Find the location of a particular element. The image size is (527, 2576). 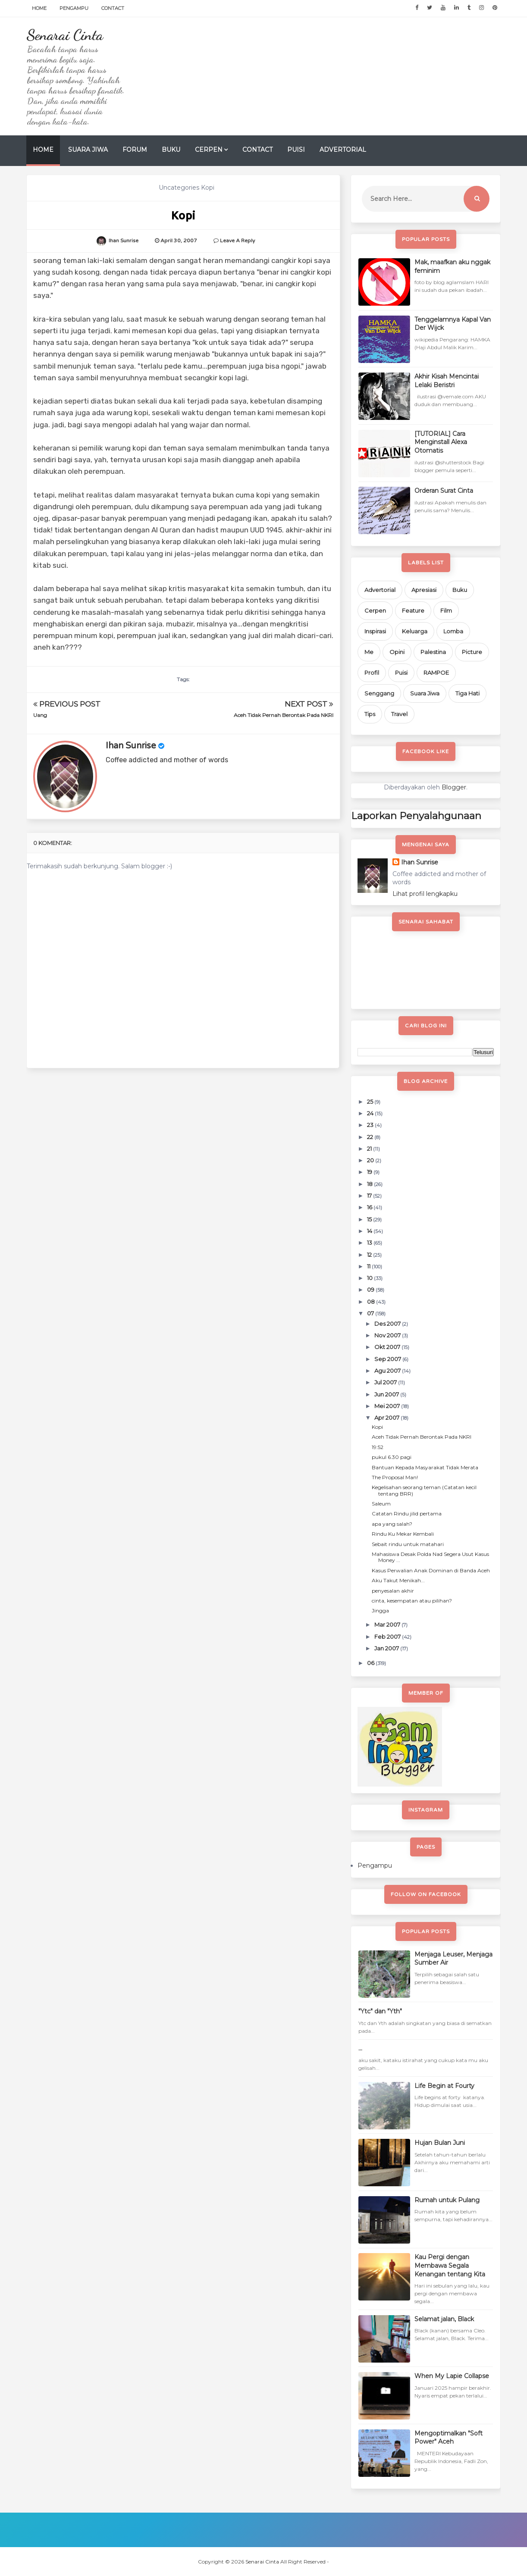

Hujan Bulan Juni is located at coordinates (439, 2143).